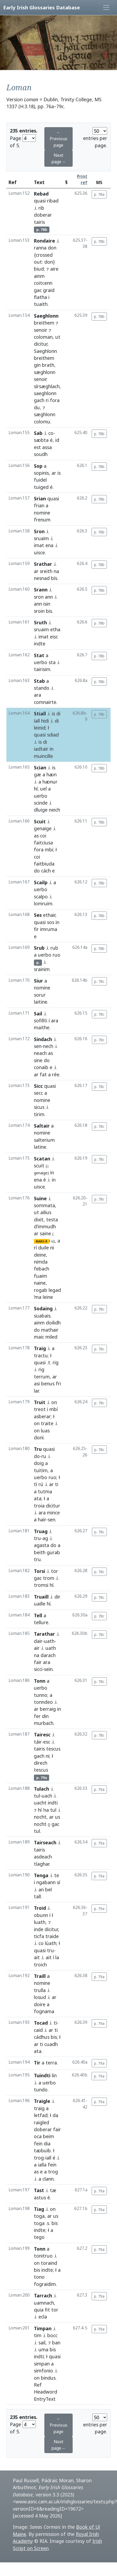  Describe the element at coordinates (38, 466) in the screenshot. I see `Sop` at that location.